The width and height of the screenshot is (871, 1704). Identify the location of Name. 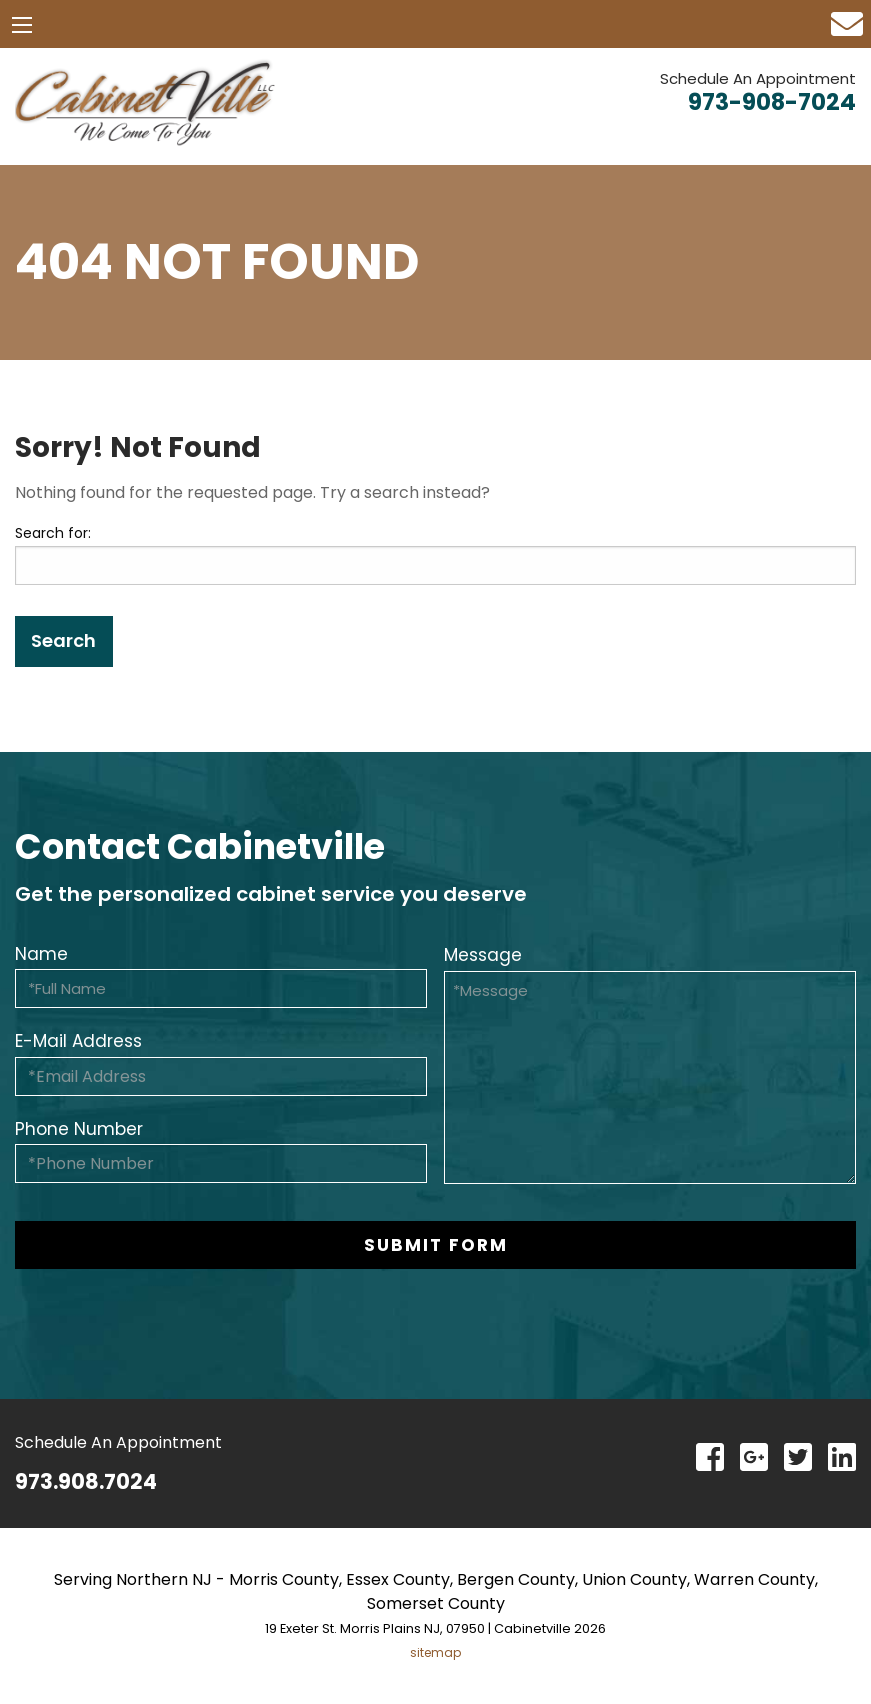
(41, 954).